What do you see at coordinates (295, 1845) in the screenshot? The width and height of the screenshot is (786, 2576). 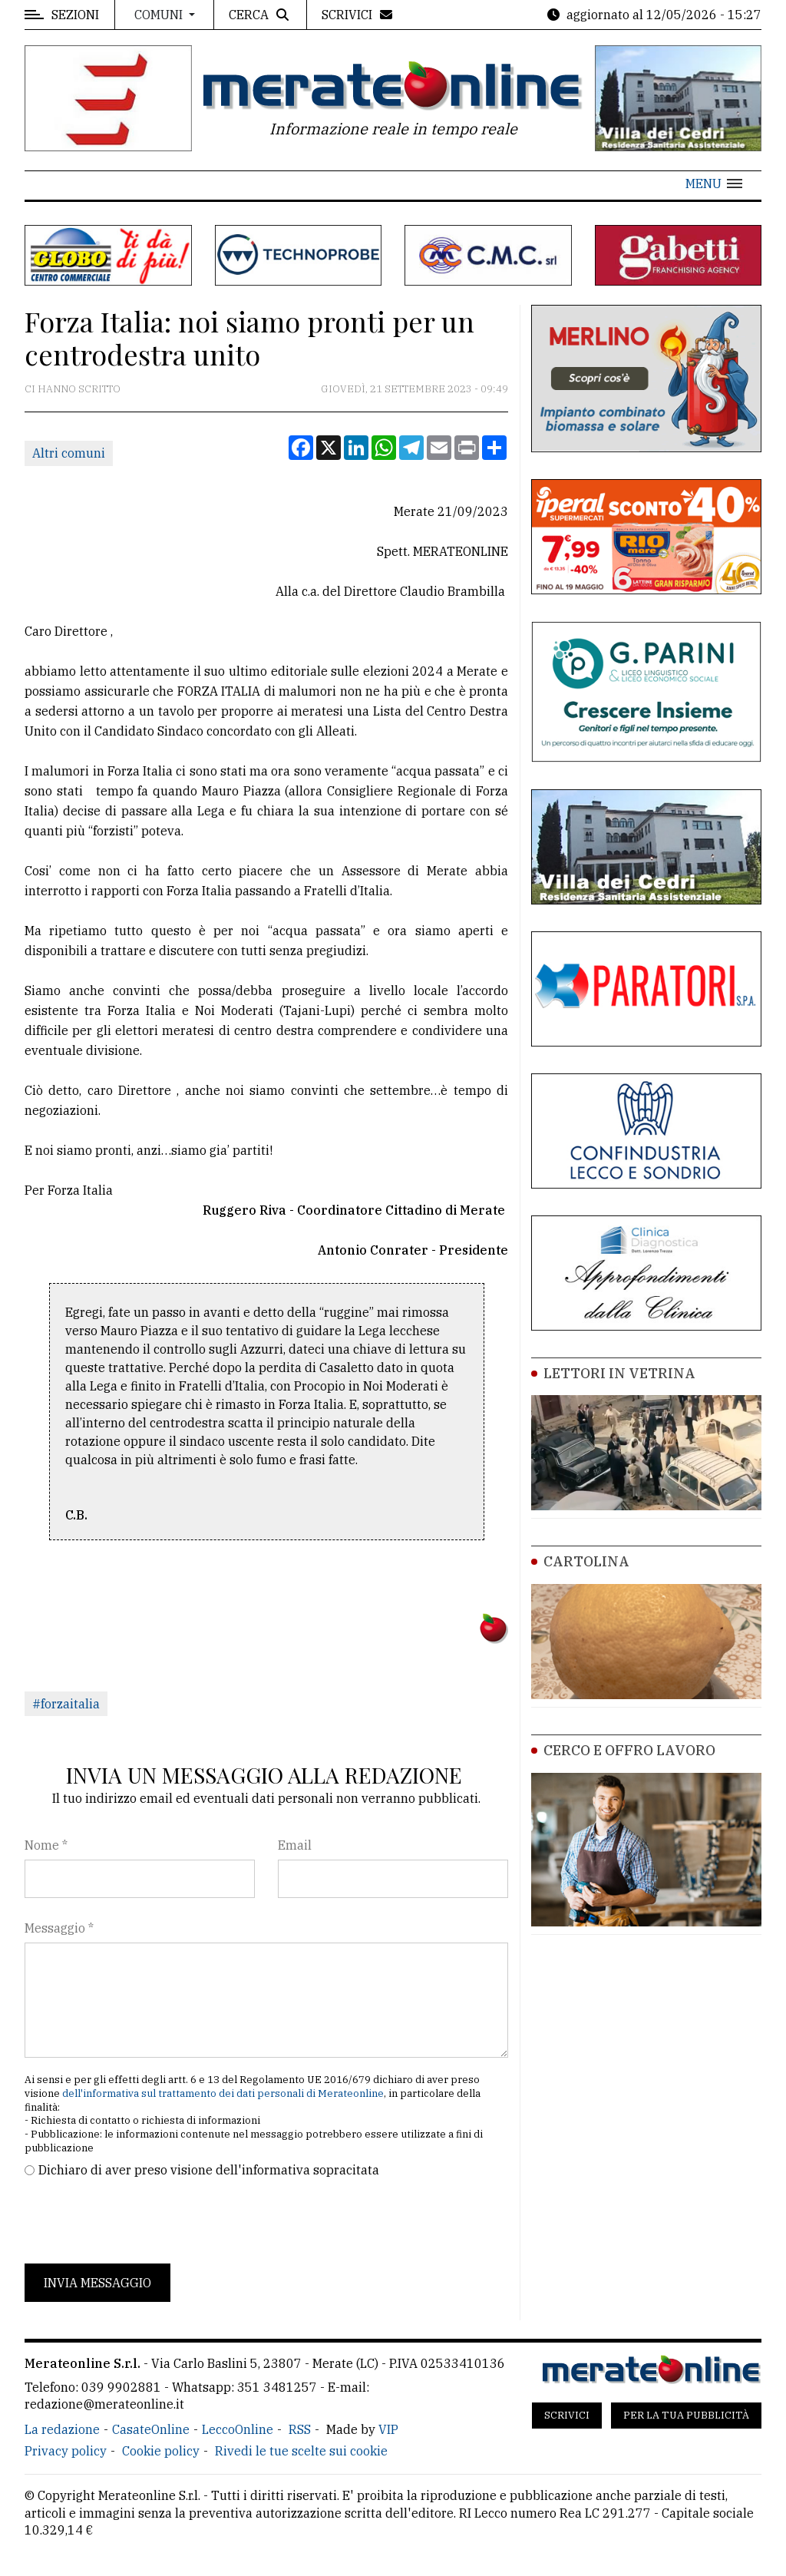 I see `Email` at bounding box center [295, 1845].